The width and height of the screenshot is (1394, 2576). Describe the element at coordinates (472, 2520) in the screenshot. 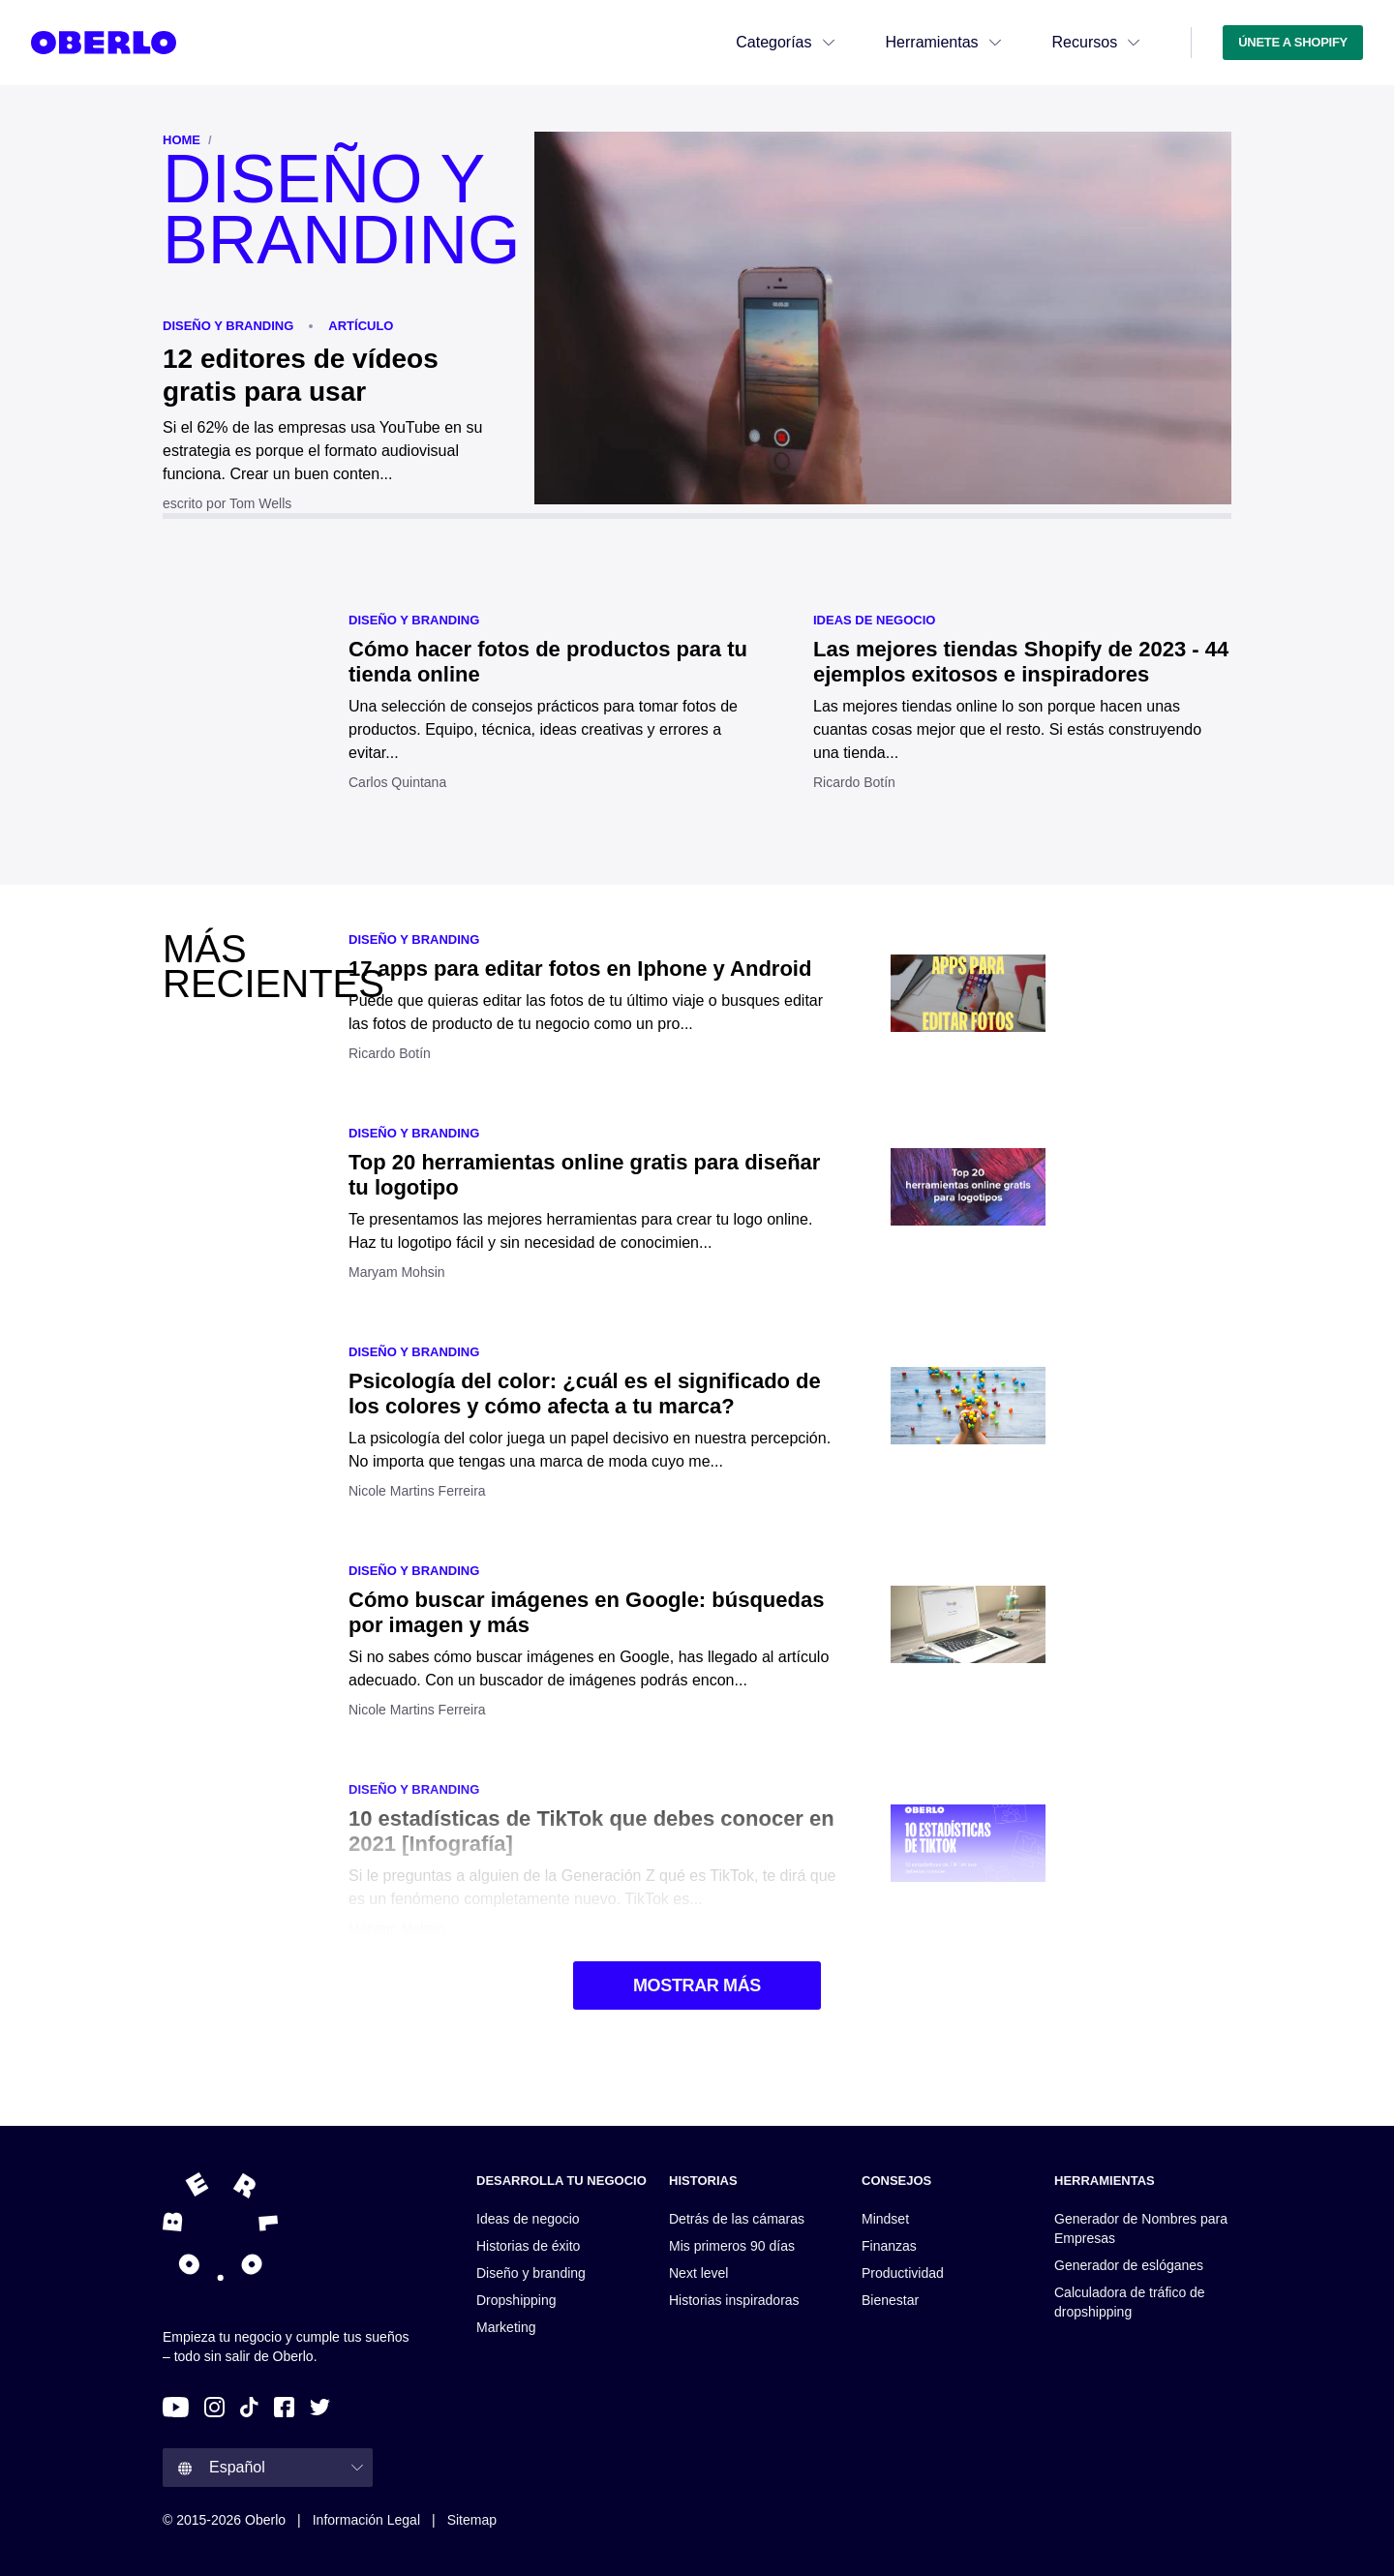

I see `Sitemap` at that location.